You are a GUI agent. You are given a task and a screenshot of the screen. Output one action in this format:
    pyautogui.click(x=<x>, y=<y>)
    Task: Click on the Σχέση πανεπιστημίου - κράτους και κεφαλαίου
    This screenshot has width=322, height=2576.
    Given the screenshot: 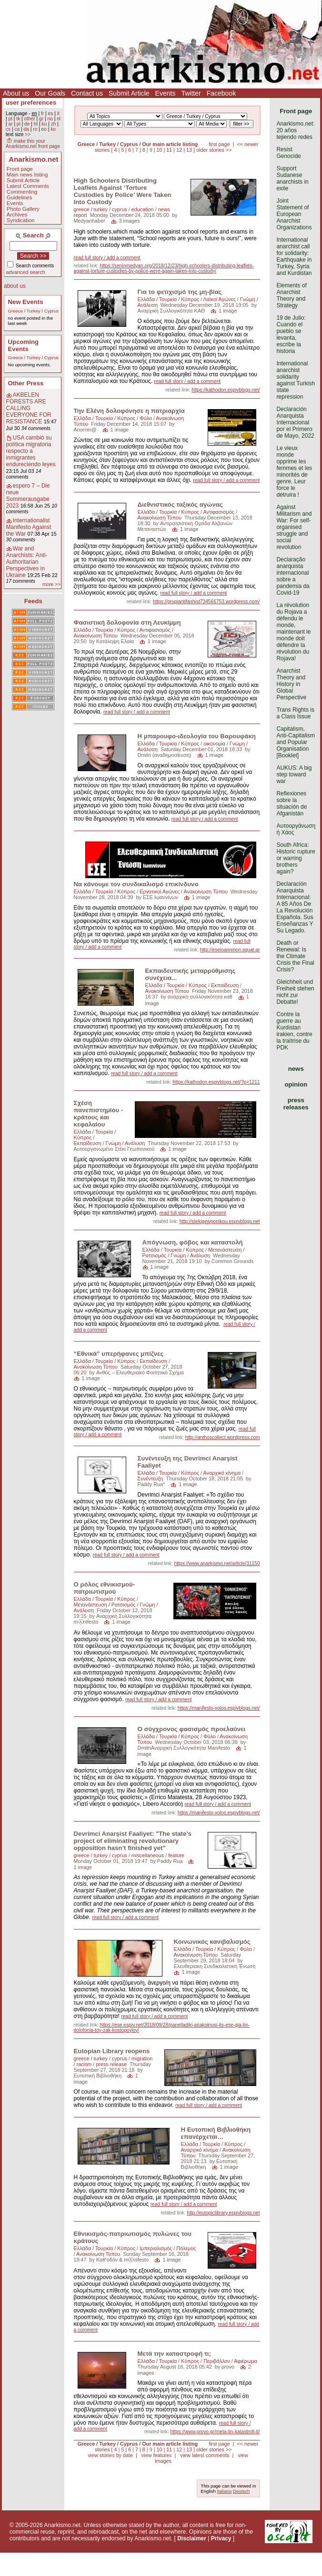 What is the action you would take?
    pyautogui.click(x=98, y=1113)
    